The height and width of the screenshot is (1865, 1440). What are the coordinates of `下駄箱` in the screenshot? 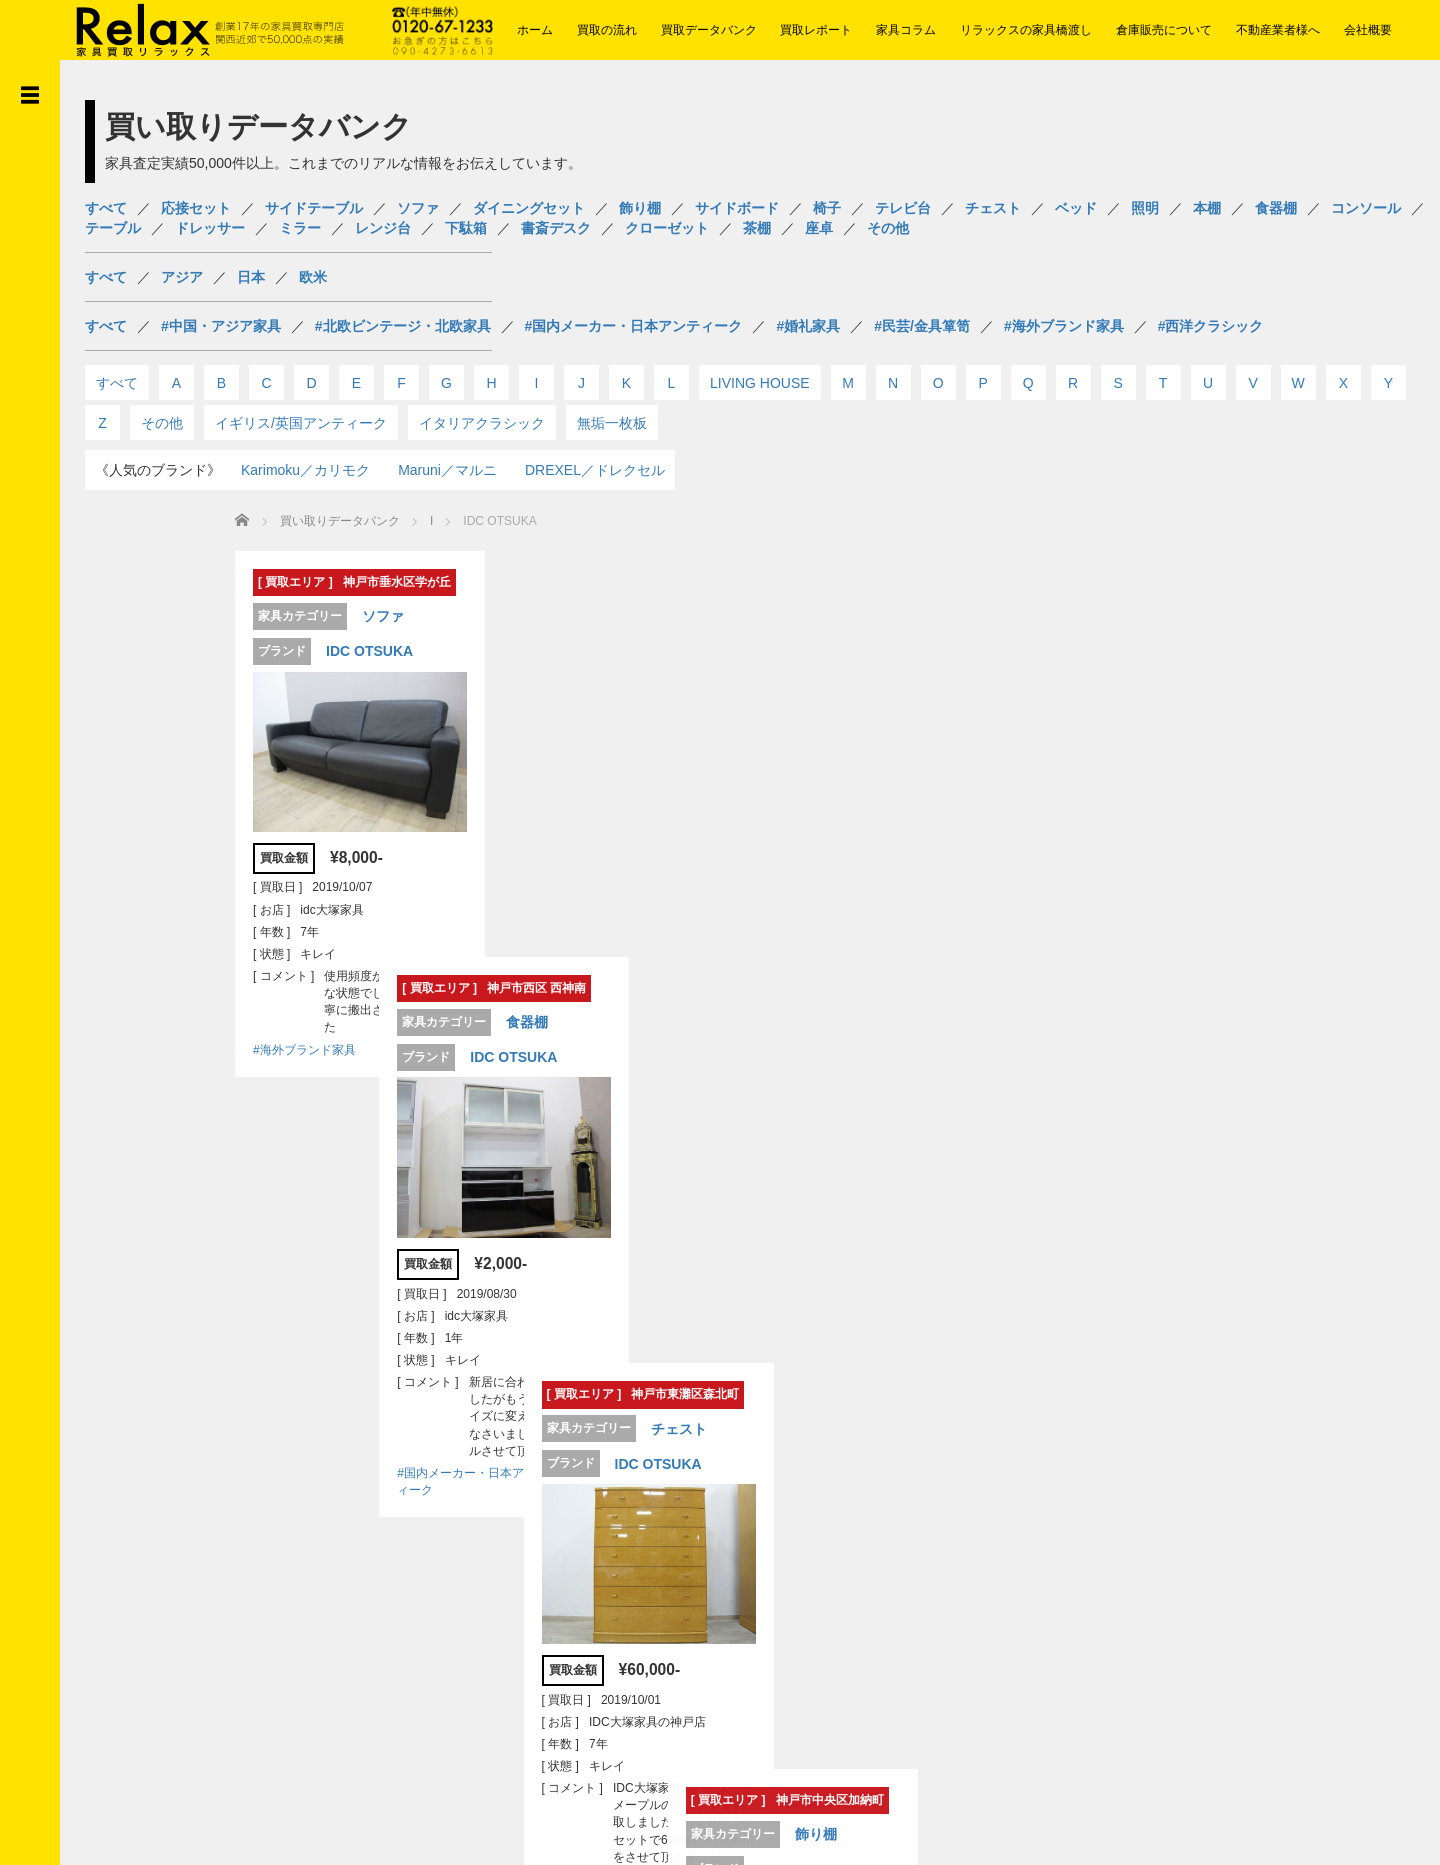 It's located at (466, 228).